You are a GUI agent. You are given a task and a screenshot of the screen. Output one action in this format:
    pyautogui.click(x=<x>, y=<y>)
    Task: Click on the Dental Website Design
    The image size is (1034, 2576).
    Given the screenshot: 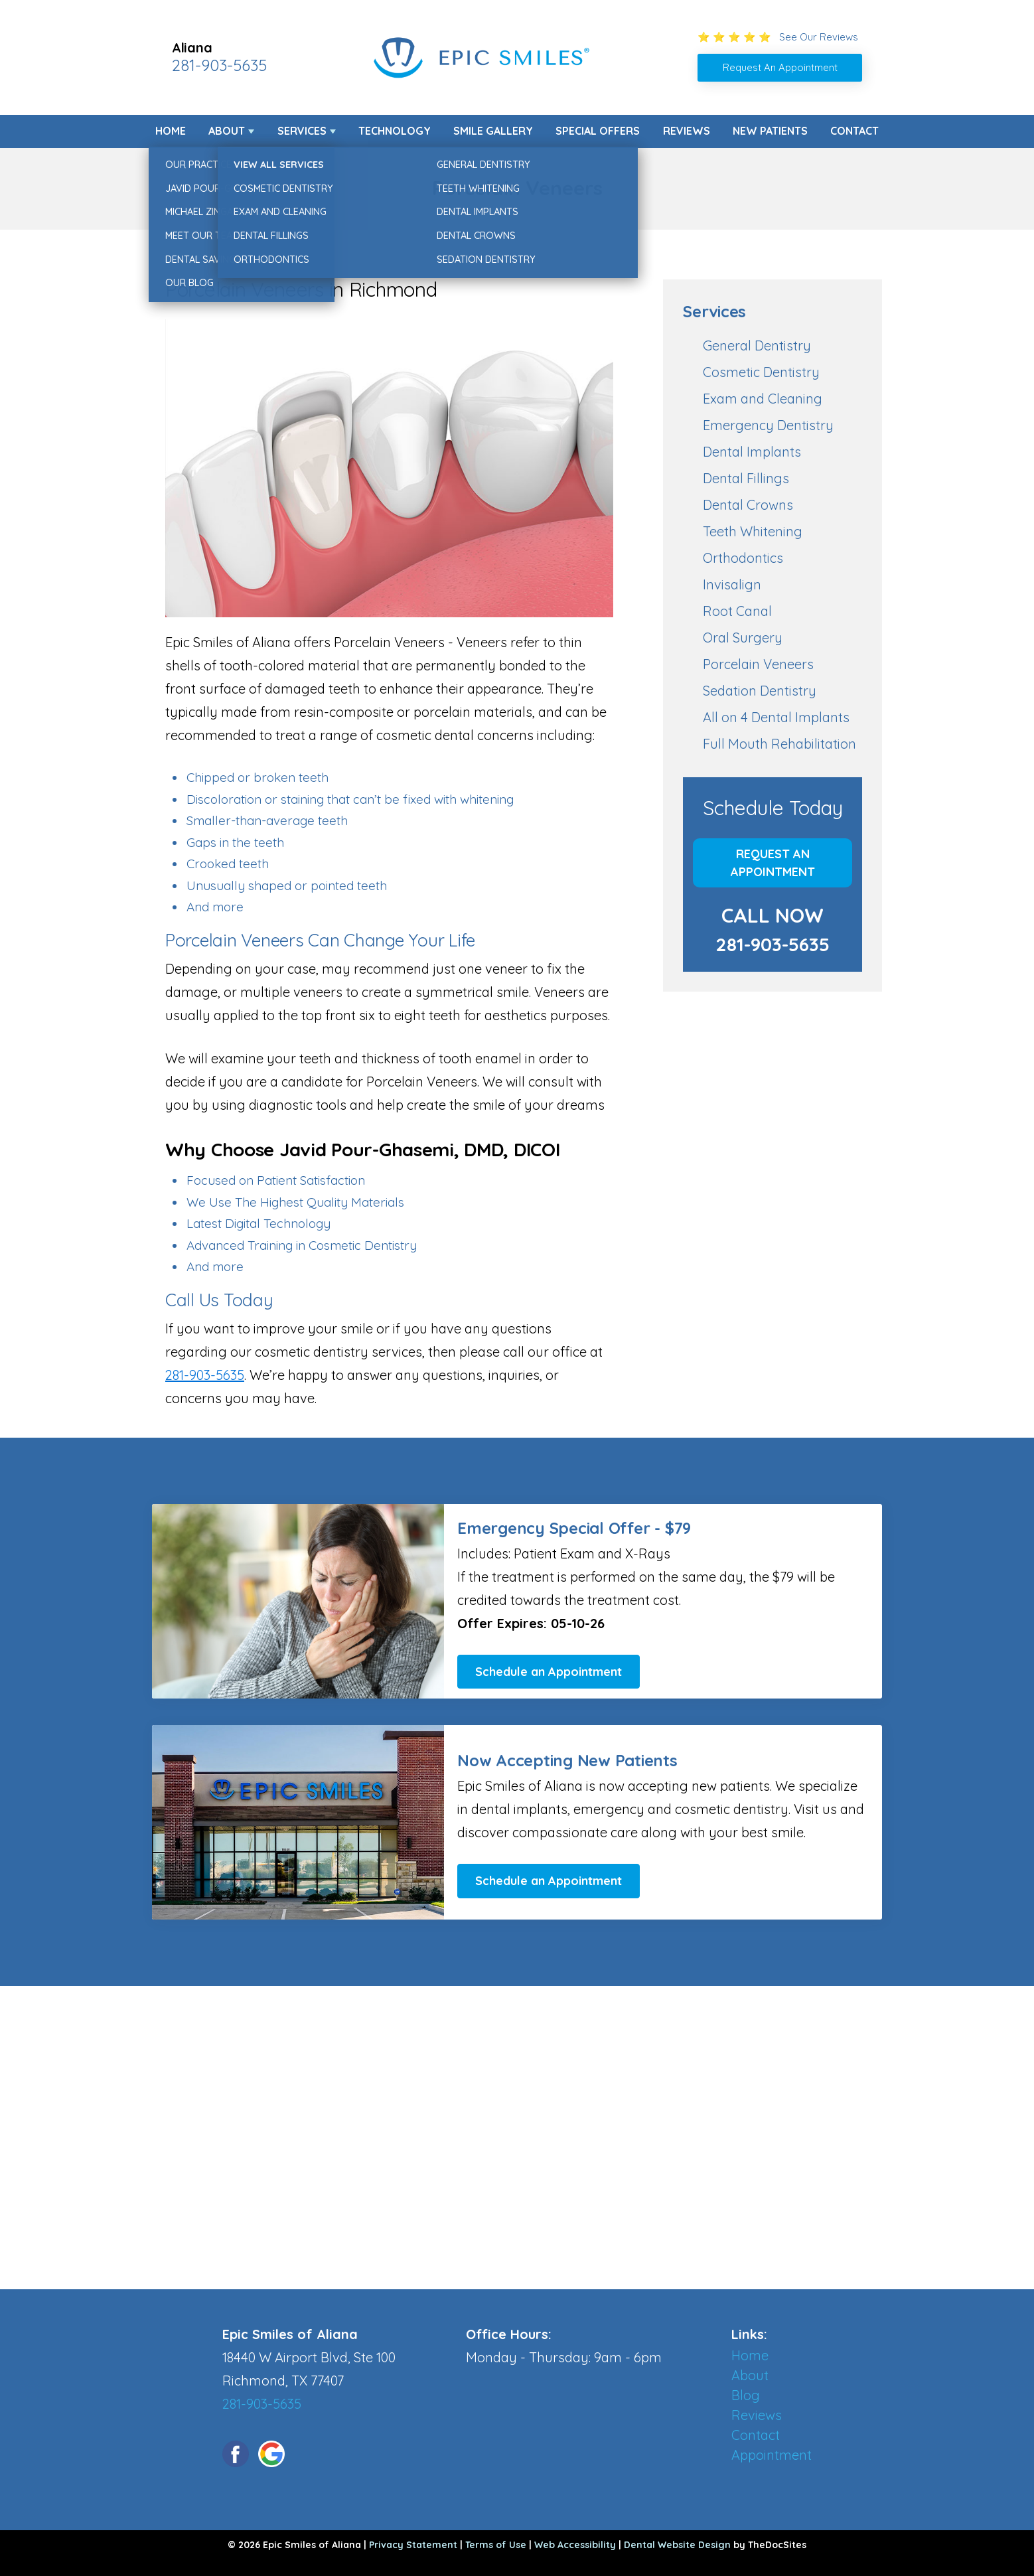 What is the action you would take?
    pyautogui.click(x=677, y=2545)
    